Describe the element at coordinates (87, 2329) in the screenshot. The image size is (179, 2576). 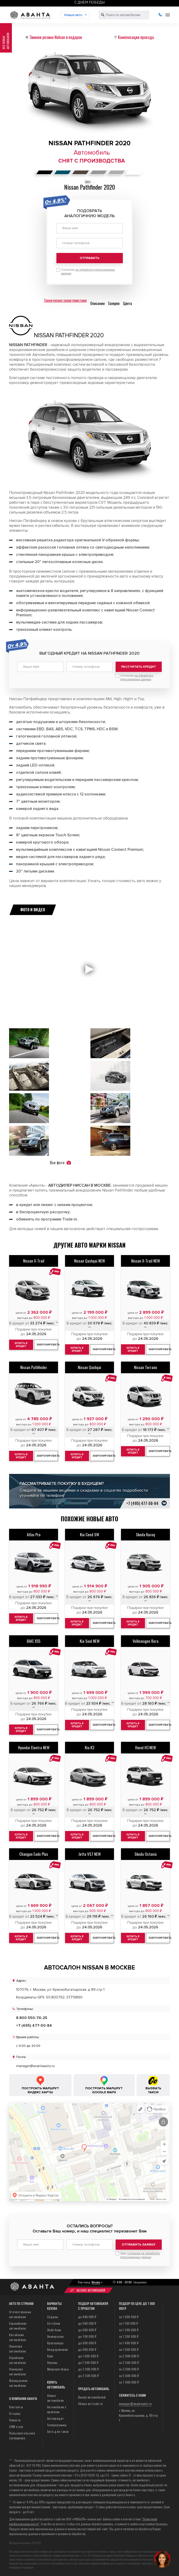
I see `до 600 000 ₽` at that location.